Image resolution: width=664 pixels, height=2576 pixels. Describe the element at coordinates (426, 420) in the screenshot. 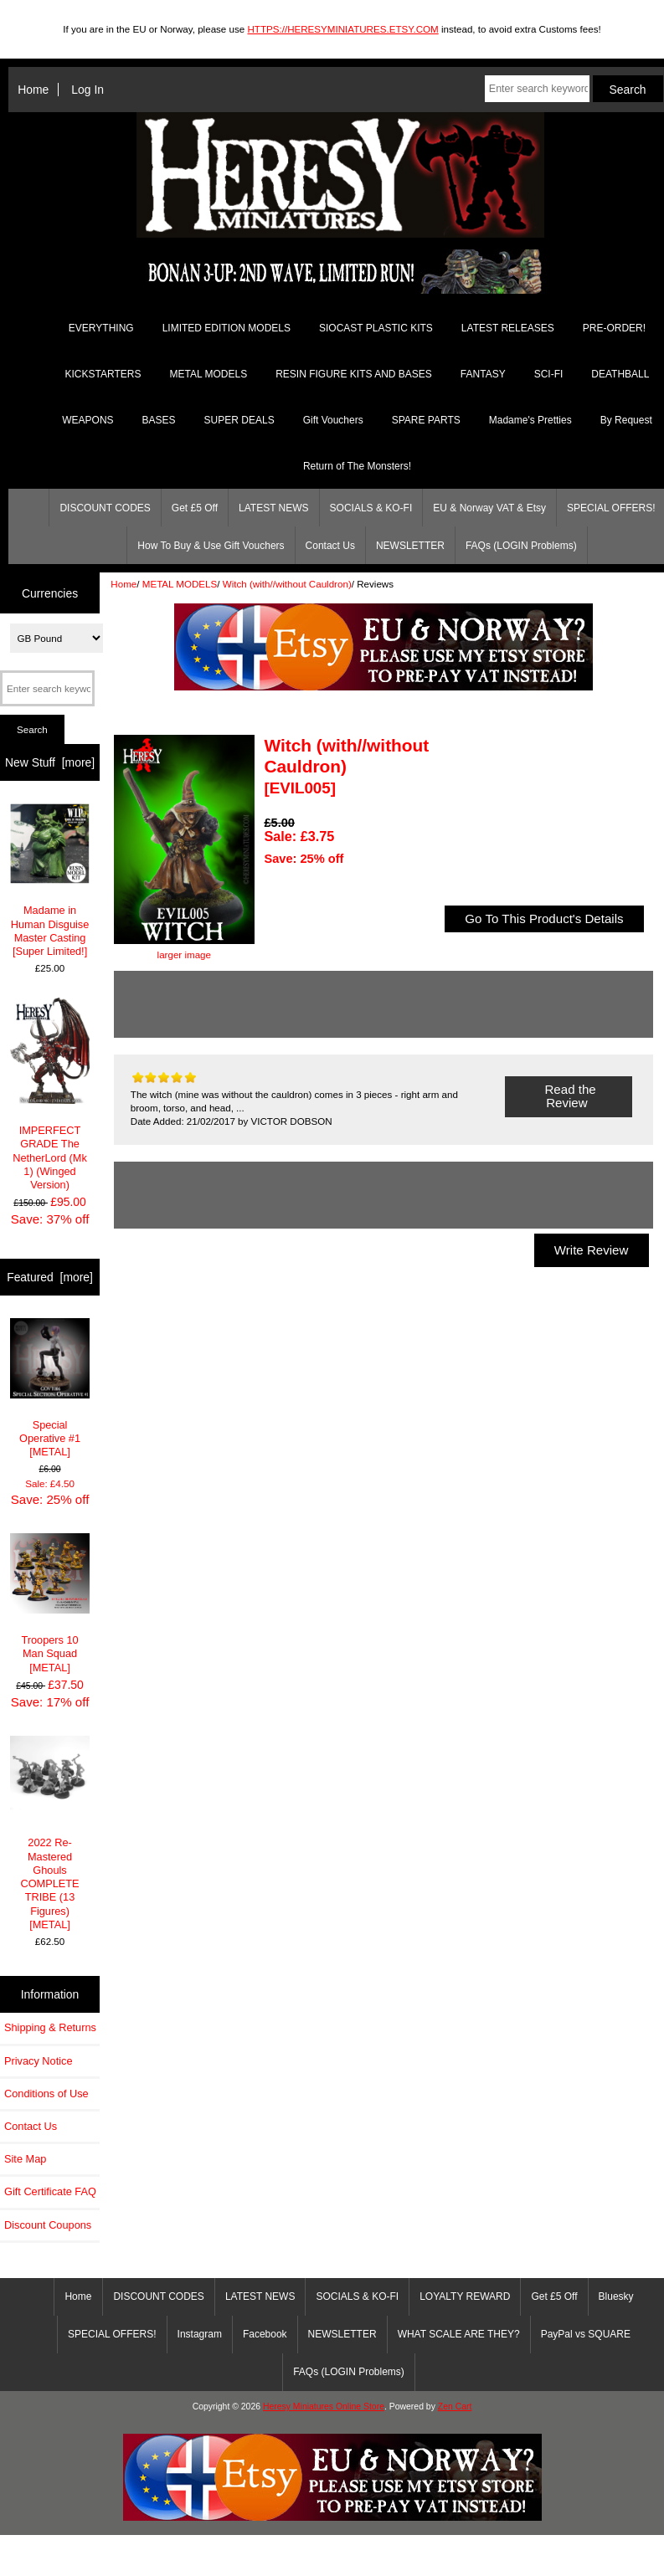

I see `SPARE PARTS` at that location.